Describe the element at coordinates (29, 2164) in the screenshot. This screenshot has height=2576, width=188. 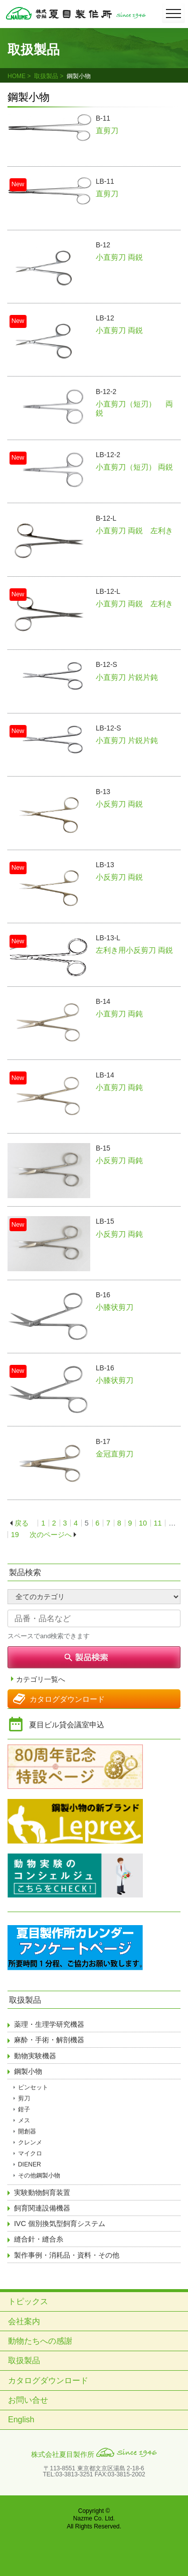
I see `DIENER` at that location.